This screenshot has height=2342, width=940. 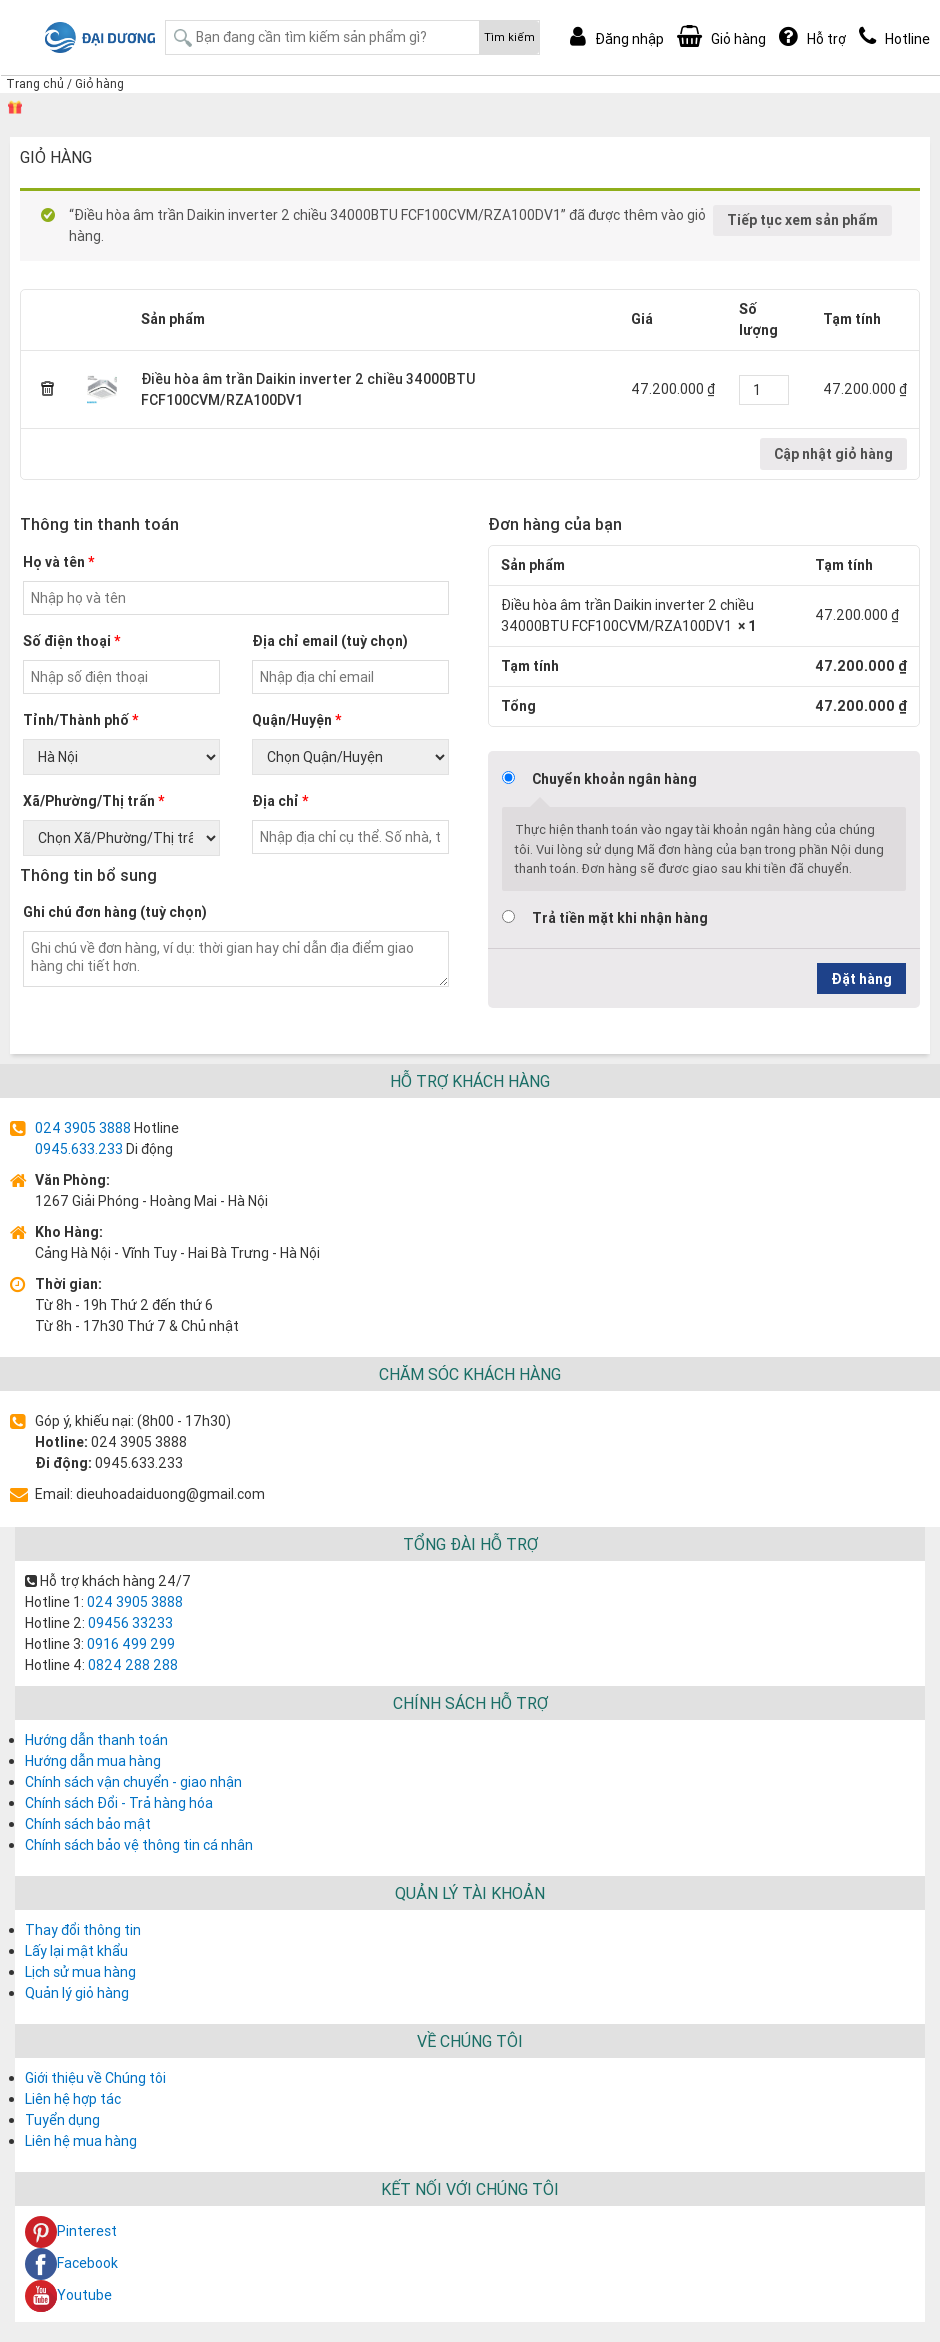 I want to click on Quận/Huyện, so click(x=296, y=720).